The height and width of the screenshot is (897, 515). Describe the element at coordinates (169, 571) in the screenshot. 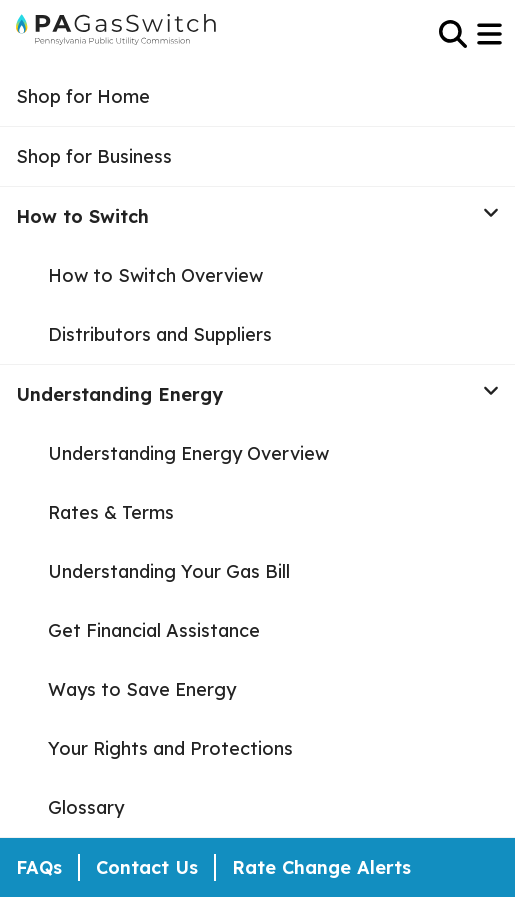

I see `Understanding Your Gas Bill` at that location.